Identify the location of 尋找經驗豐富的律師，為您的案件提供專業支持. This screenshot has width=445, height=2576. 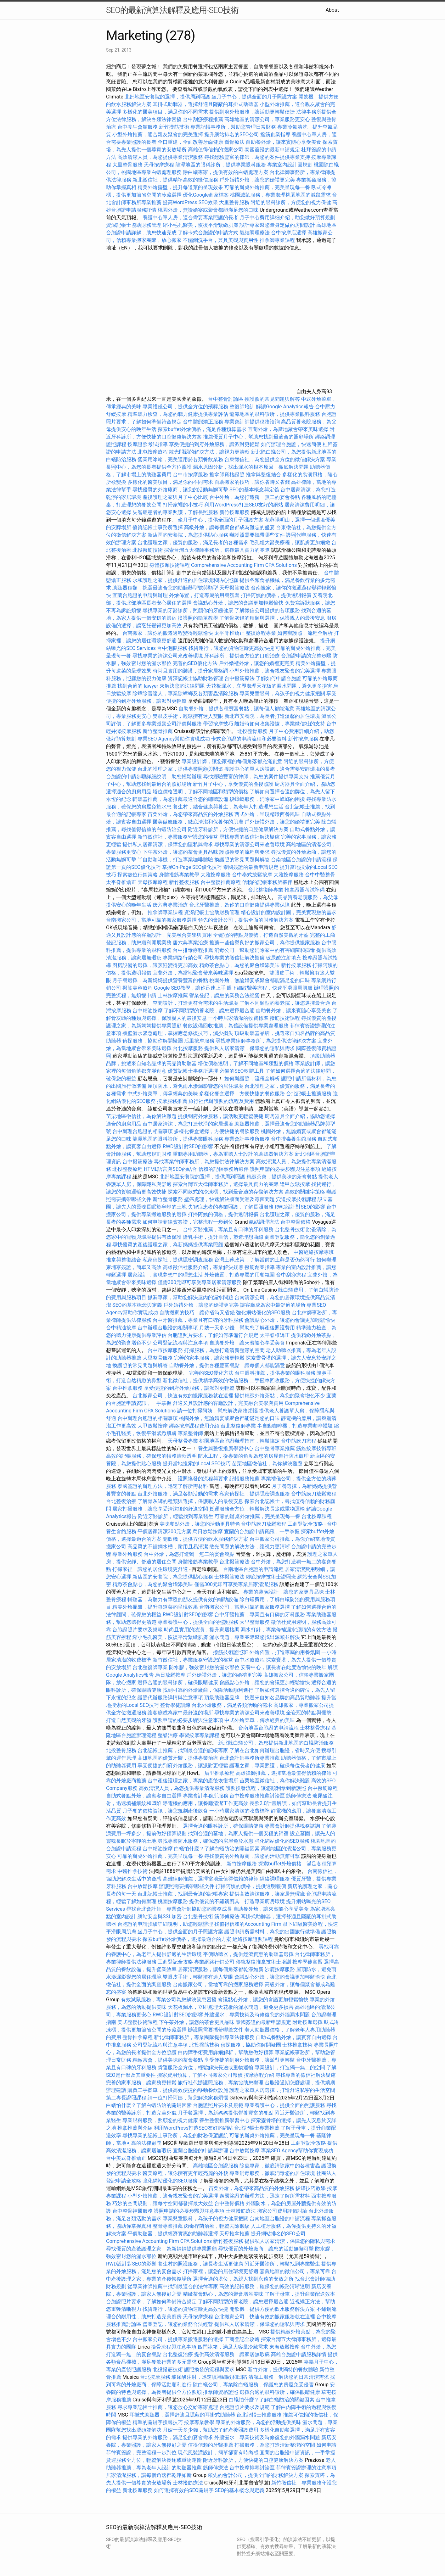
(257, 157).